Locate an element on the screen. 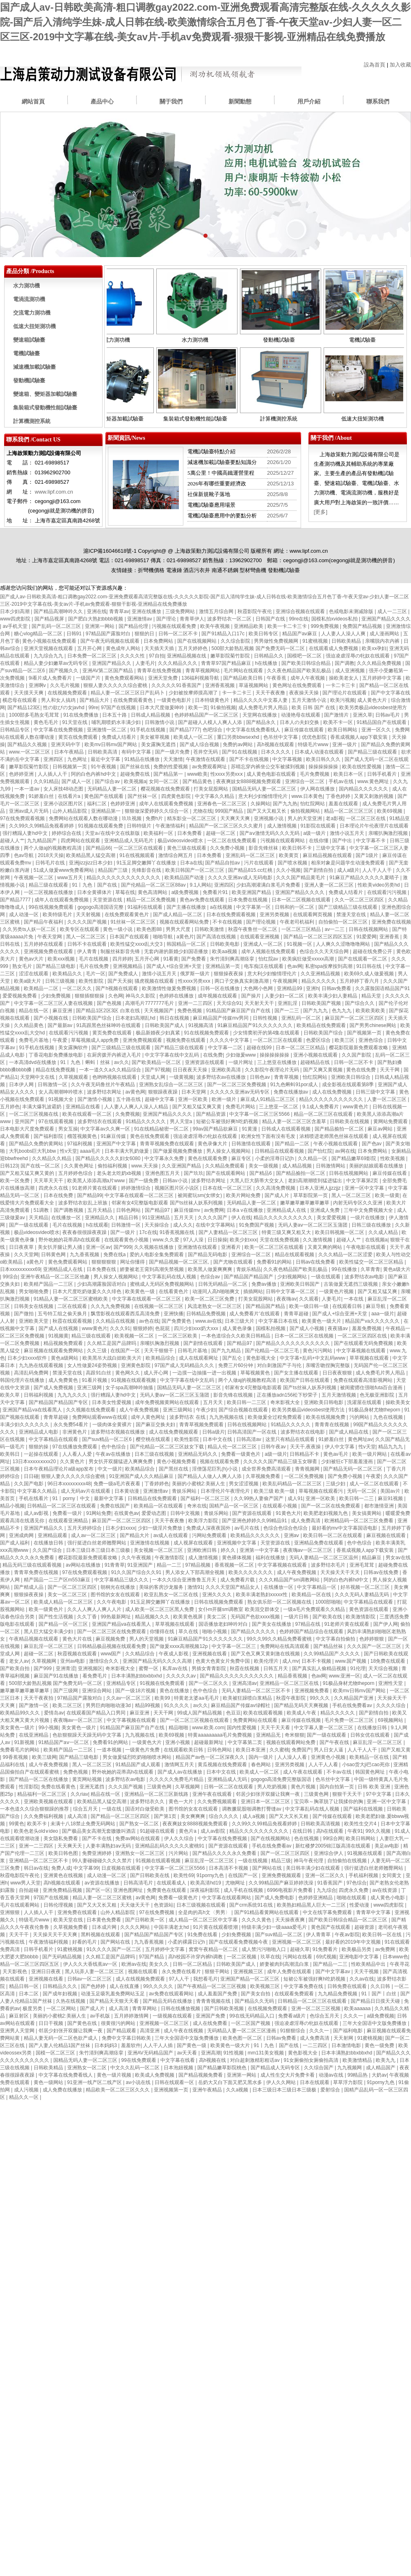 The width and height of the screenshot is (411, 2576). 欧美乱码精品一区二区三区 is located at coordinates (293, 1484).